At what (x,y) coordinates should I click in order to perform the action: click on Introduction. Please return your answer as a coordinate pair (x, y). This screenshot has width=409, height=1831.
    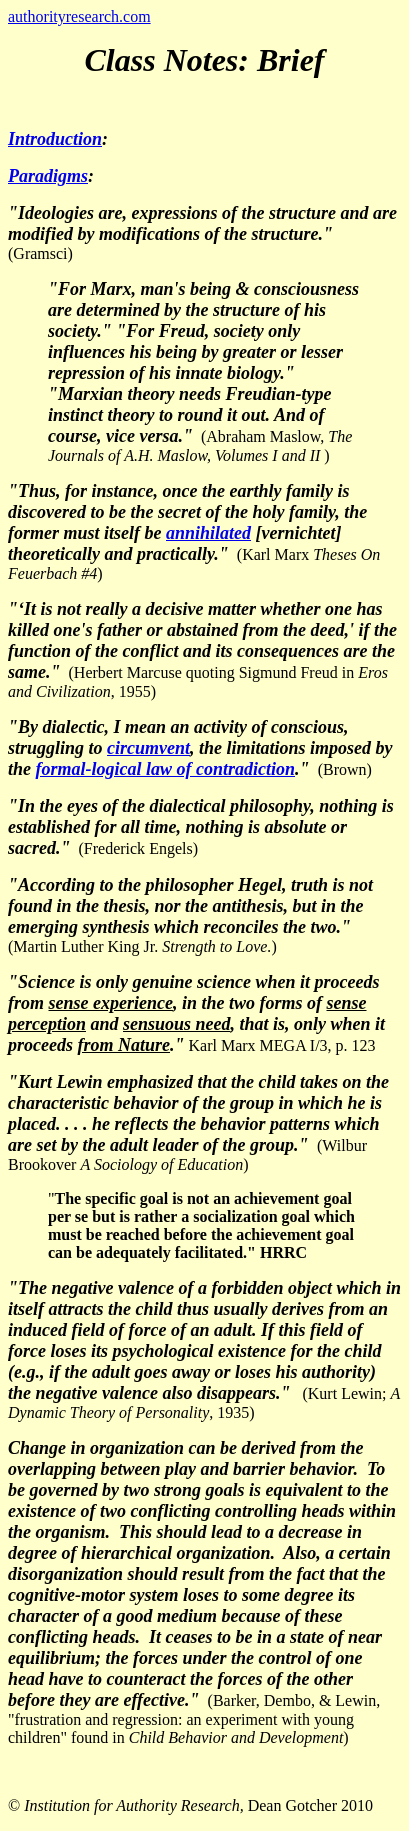
    Looking at the image, I should click on (55, 139).